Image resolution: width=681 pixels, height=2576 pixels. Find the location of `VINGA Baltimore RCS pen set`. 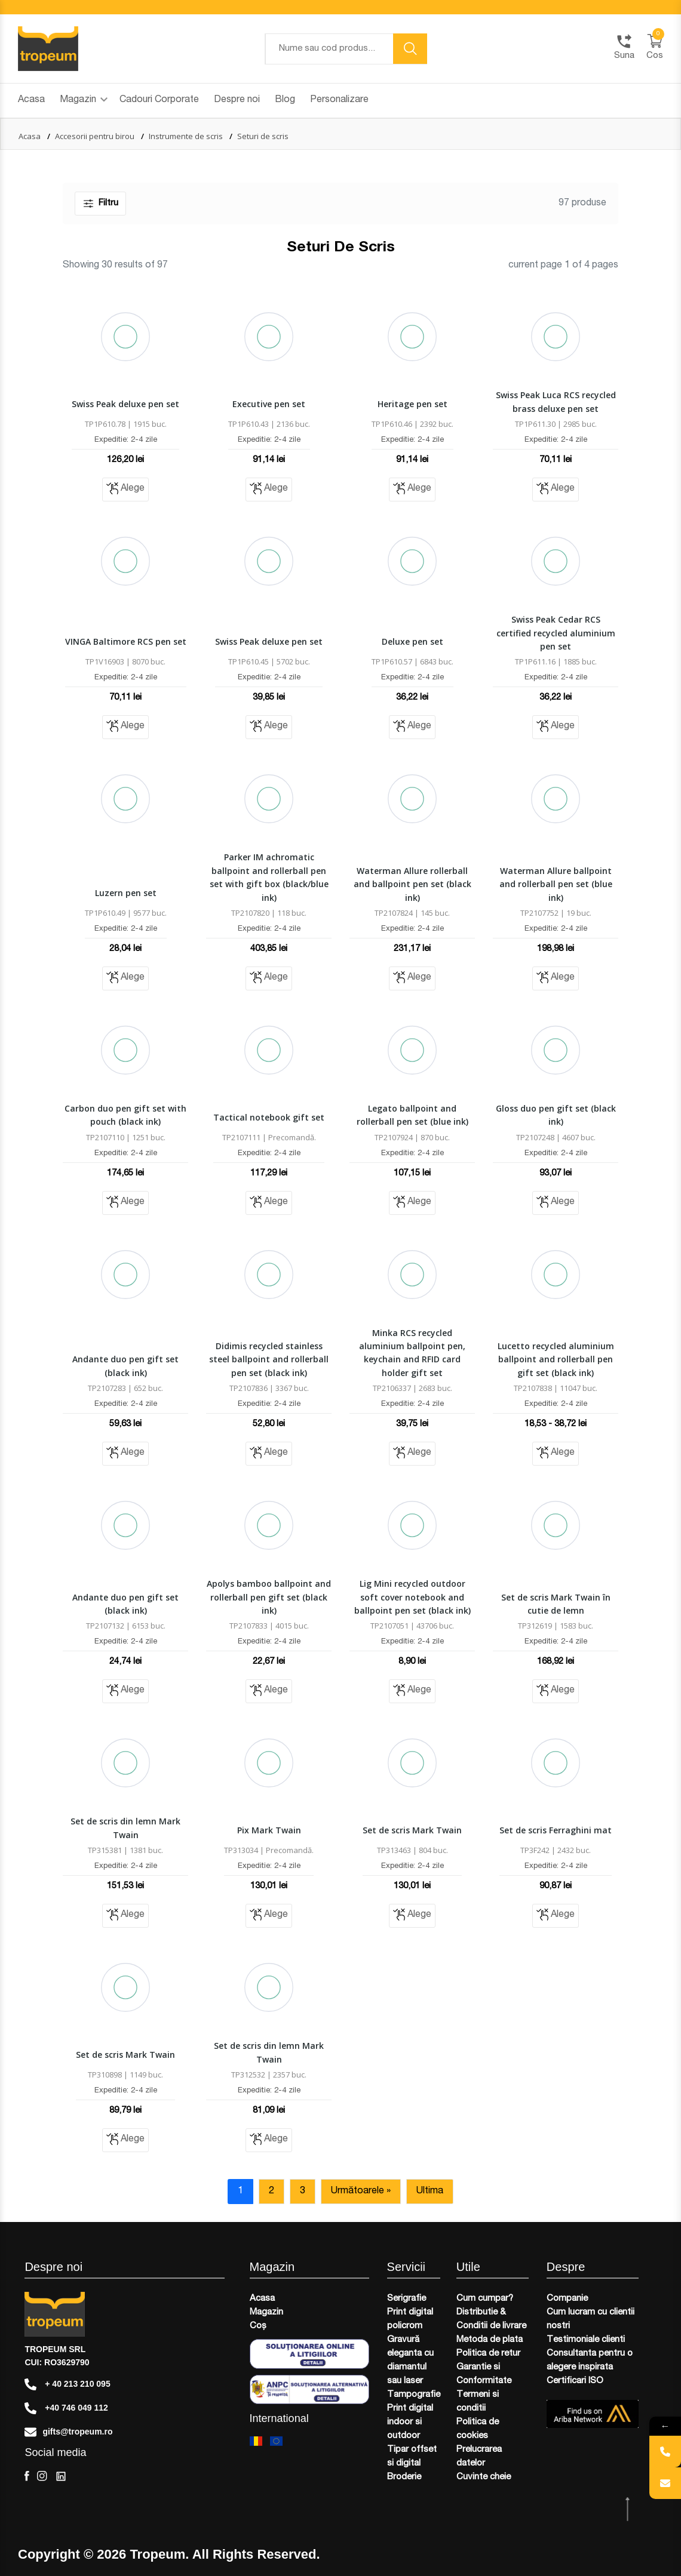

VINGA Baltimore RCS pen set is located at coordinates (125, 641).